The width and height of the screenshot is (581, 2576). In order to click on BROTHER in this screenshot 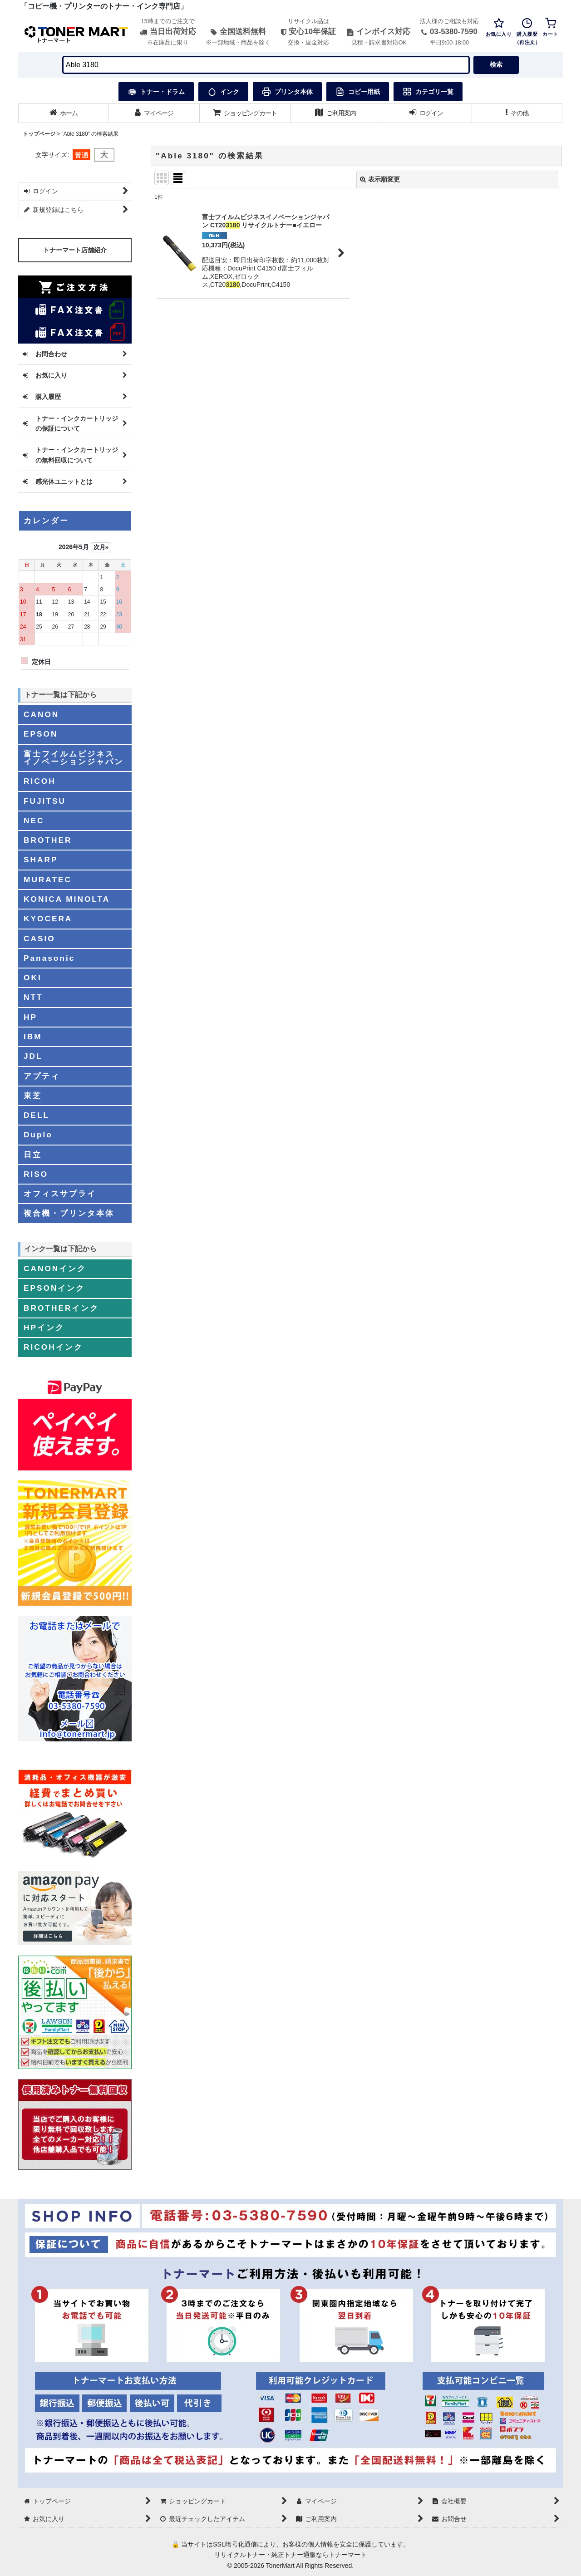, I will do `click(48, 840)`.